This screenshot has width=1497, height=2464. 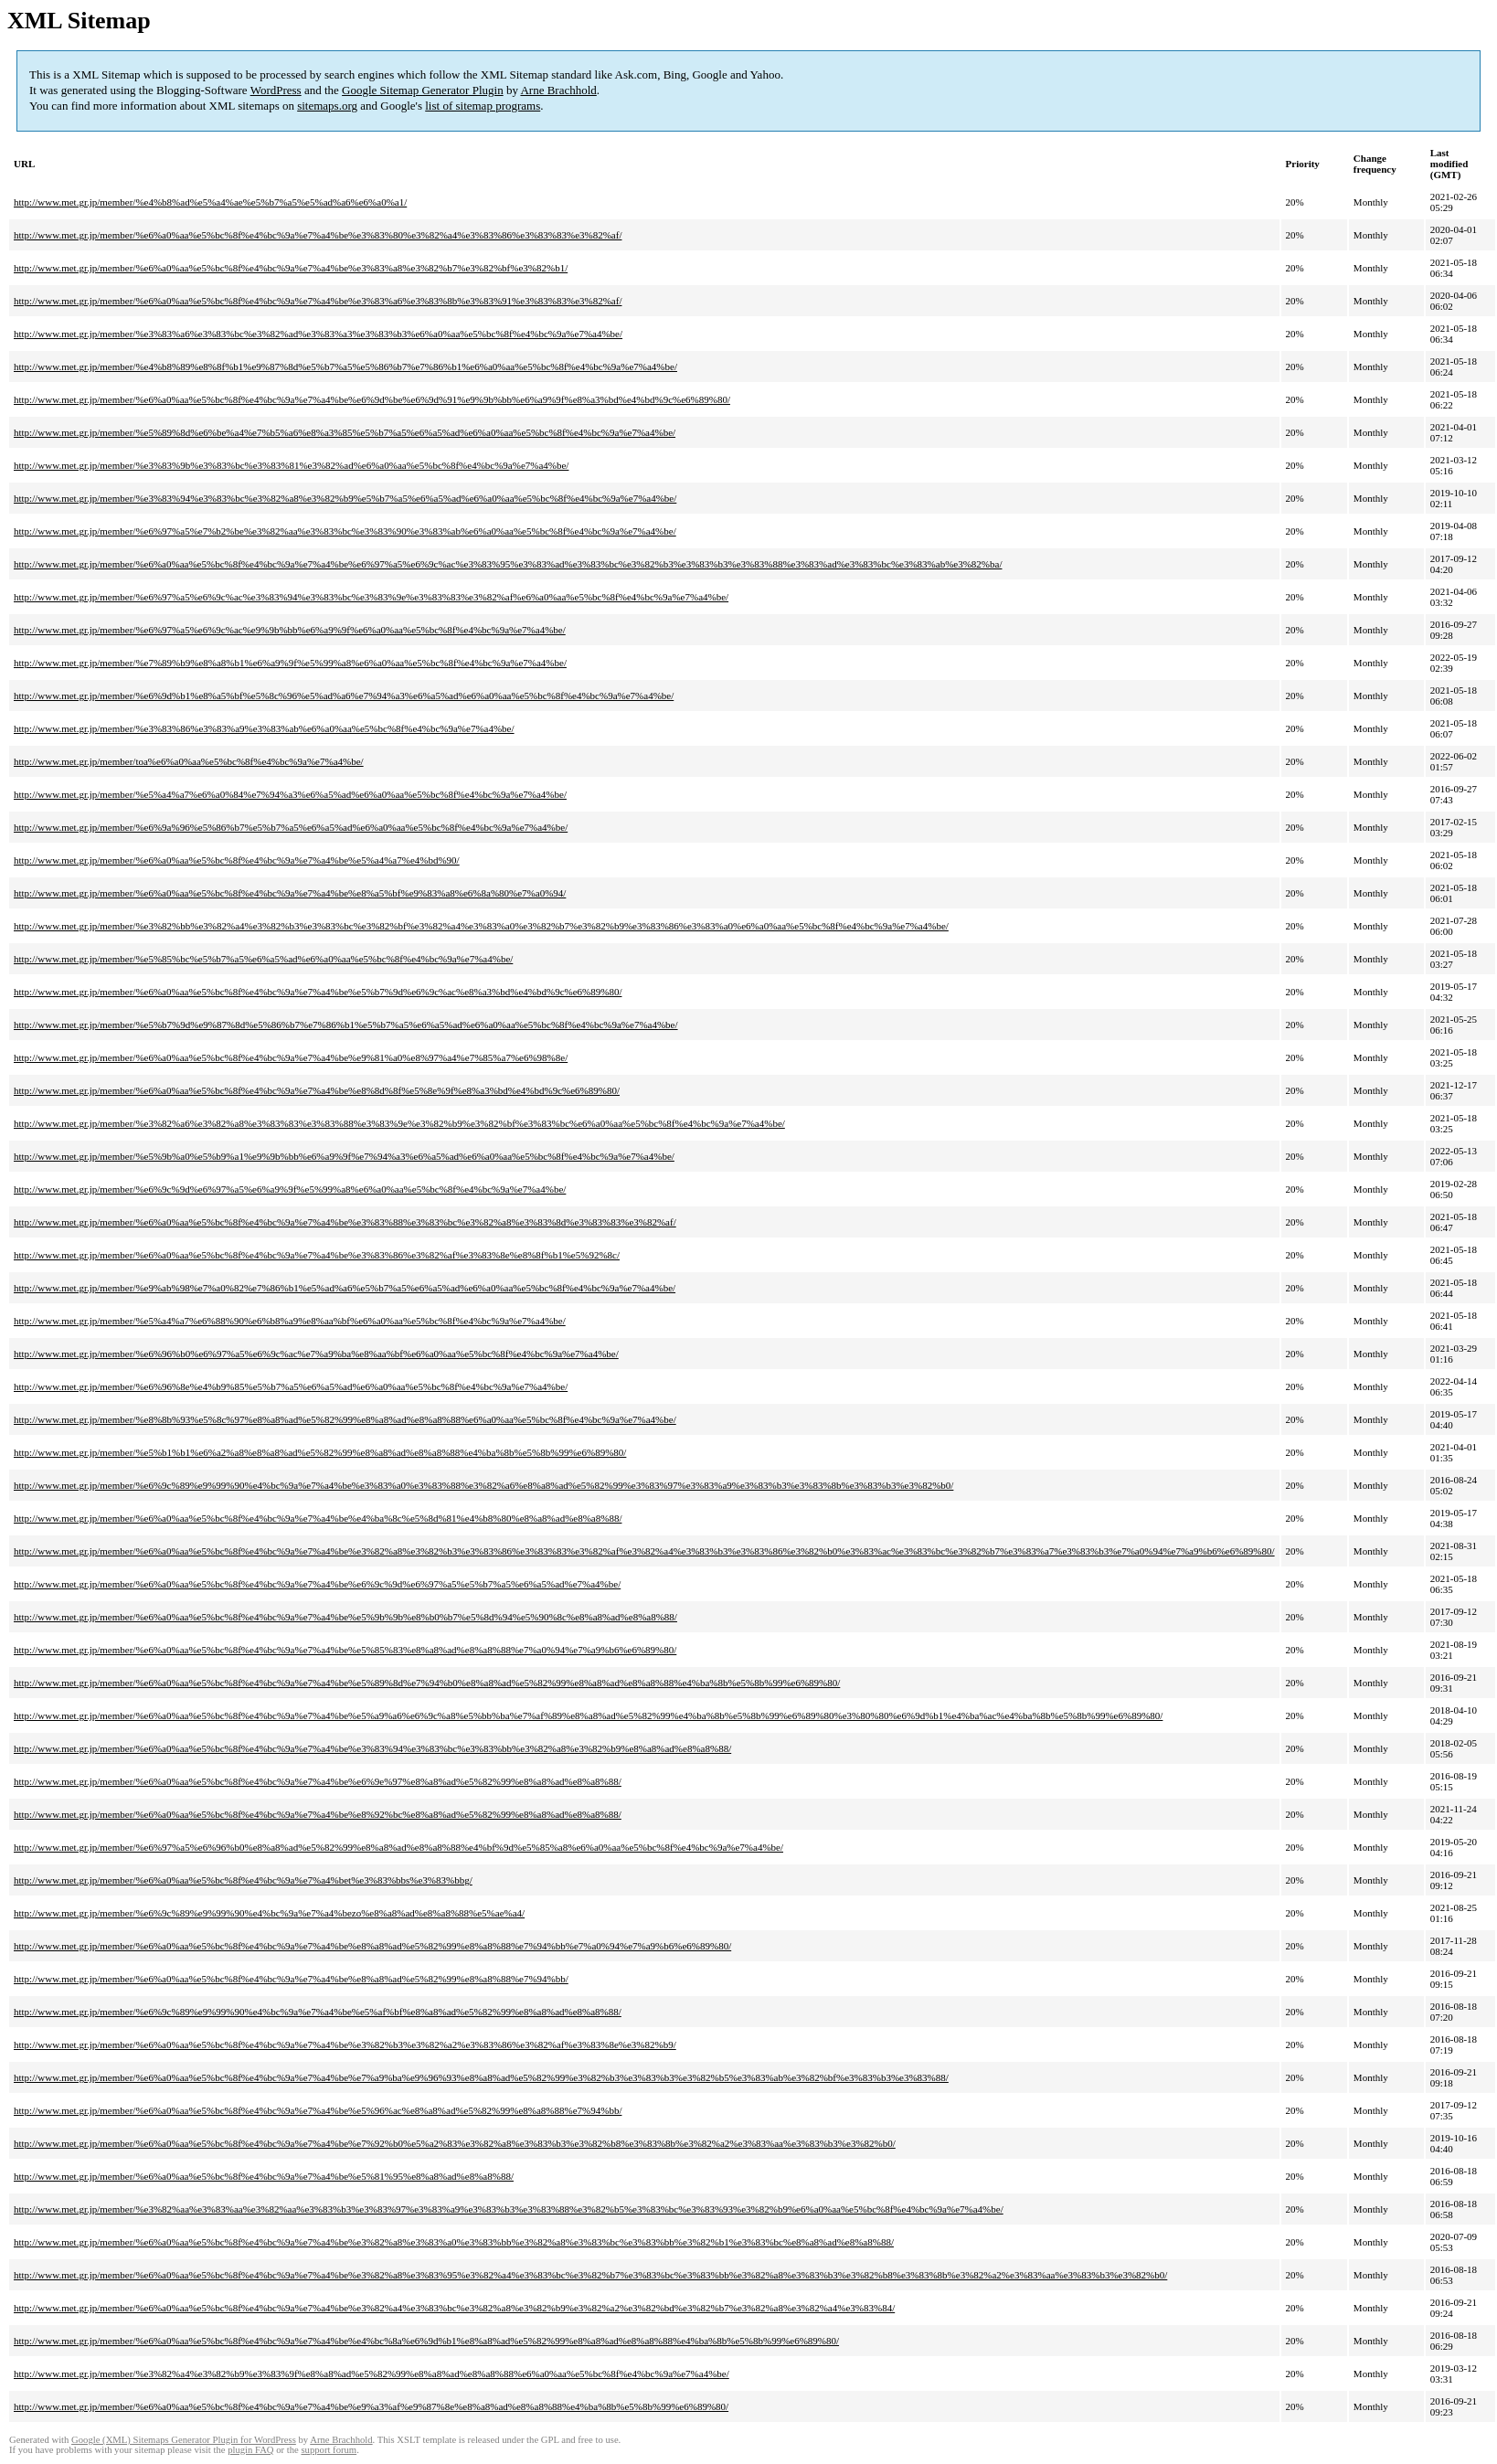 What do you see at coordinates (345, 1419) in the screenshot?
I see `http://www.met.gr.jp/member/%e8%8b%93%e5%8c%97%e8%a8%ad%e5%82%99%e8%a8%ad%e8%a8%88%e6%a0%aa%e5%bc%8f%e4%bc%9a%e7%a4%be/` at bounding box center [345, 1419].